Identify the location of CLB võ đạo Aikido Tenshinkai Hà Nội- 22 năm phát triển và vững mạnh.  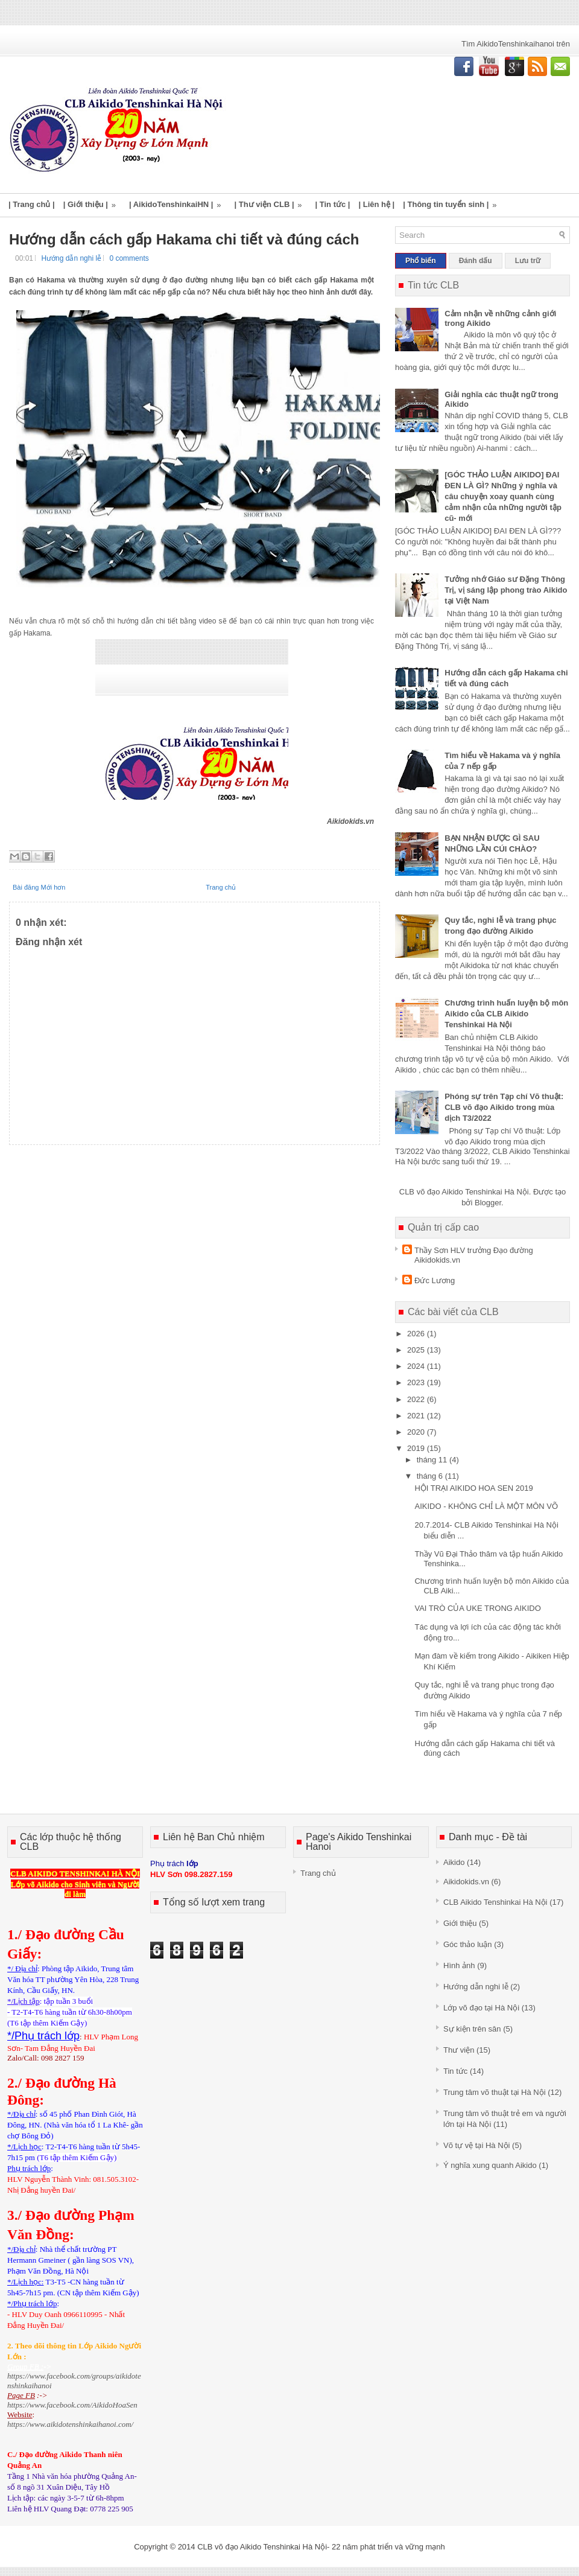
(321, 2546).